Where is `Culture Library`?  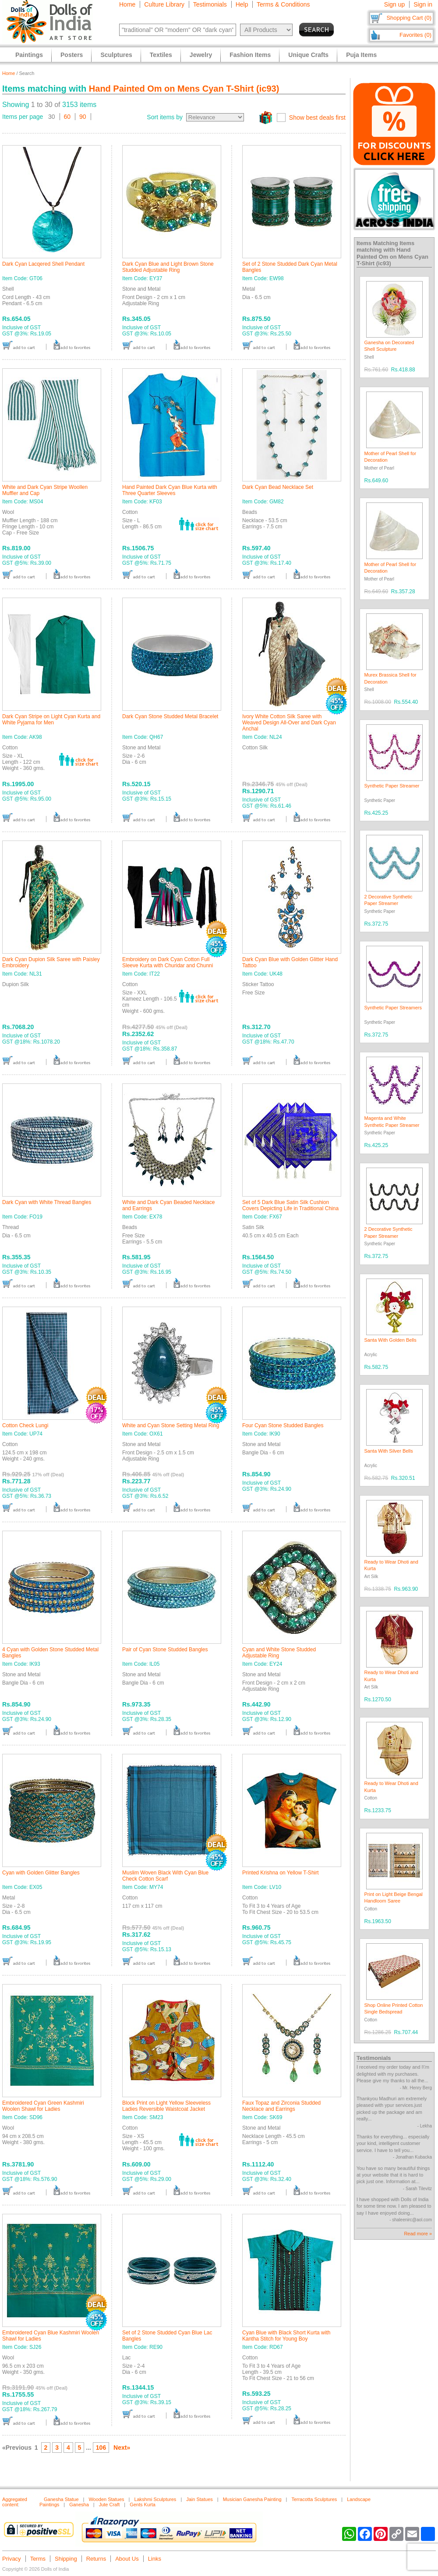
Culture Library is located at coordinates (164, 4).